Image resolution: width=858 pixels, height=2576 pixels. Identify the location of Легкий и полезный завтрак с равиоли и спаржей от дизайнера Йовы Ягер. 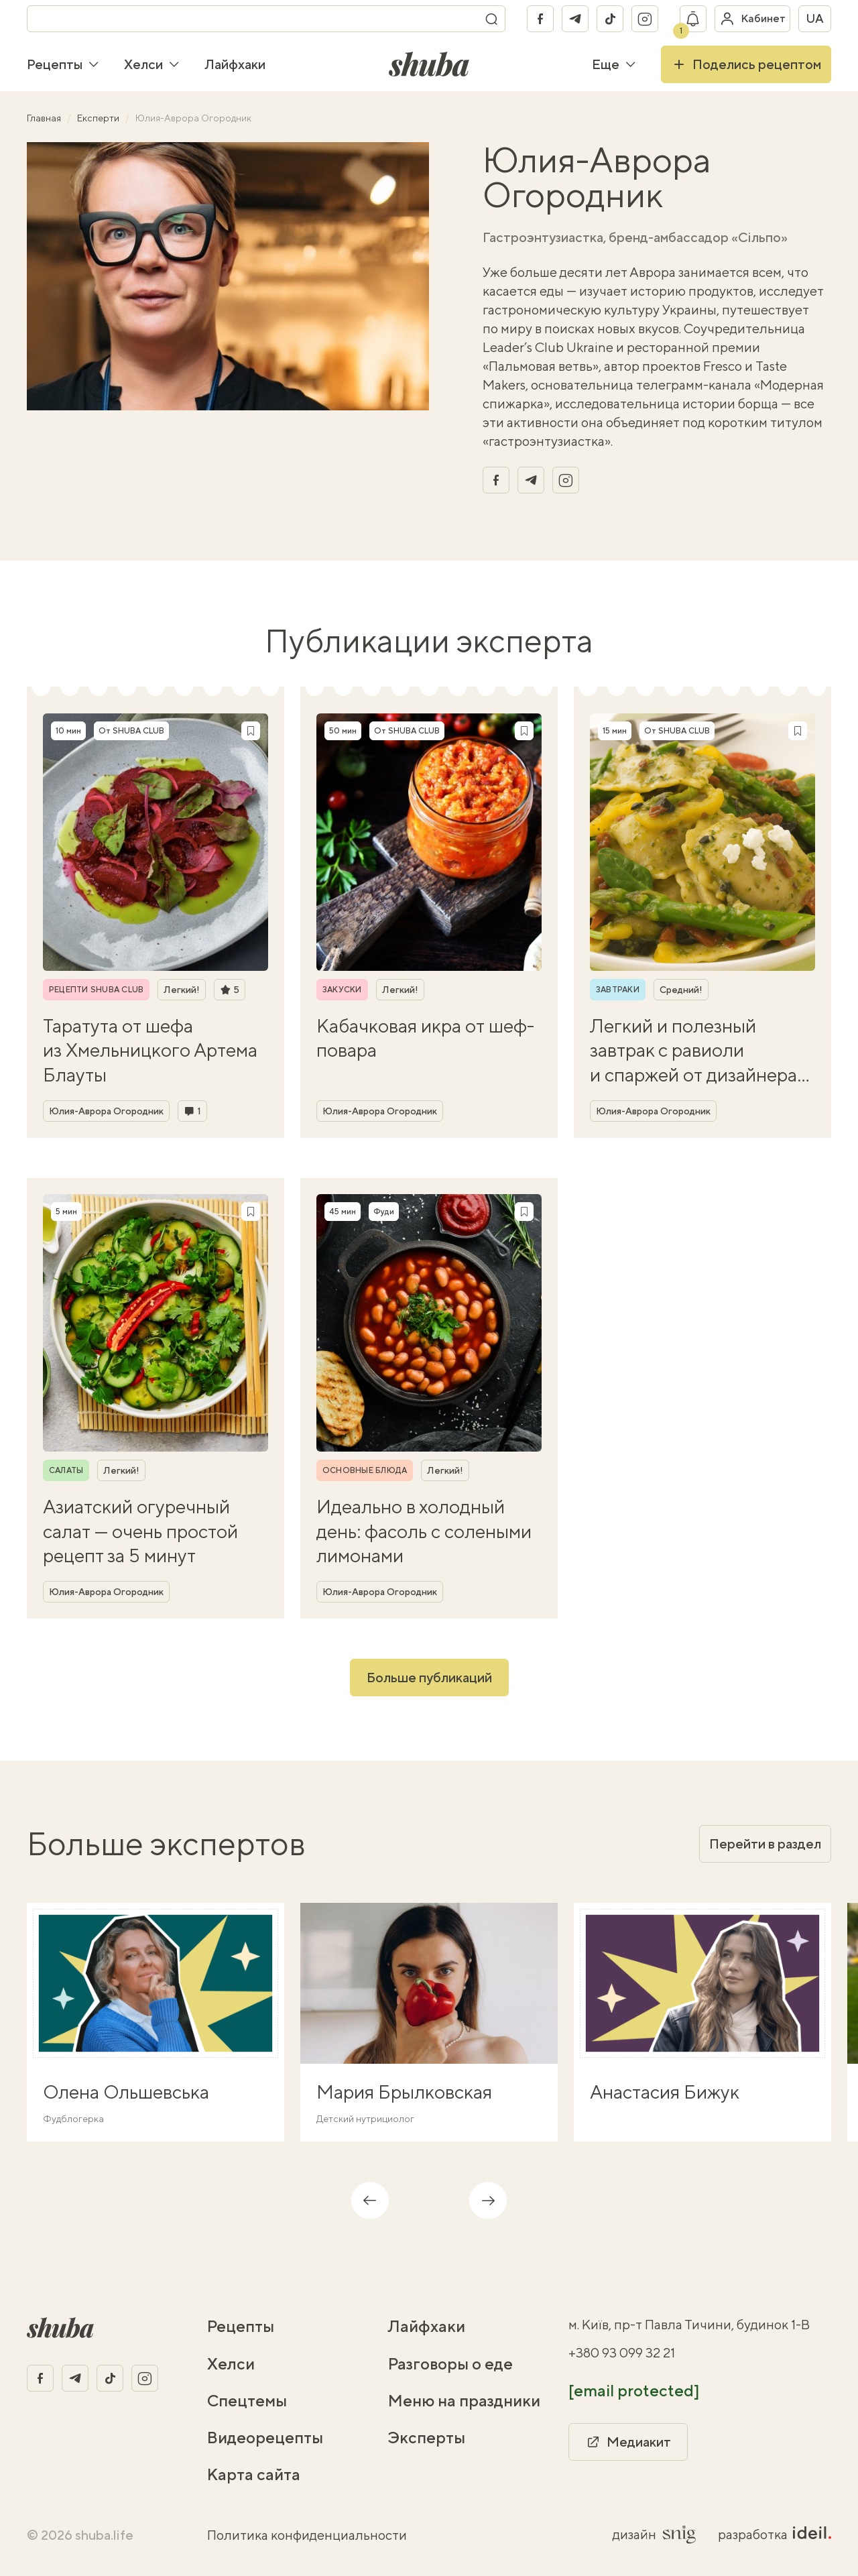
(693, 1050).